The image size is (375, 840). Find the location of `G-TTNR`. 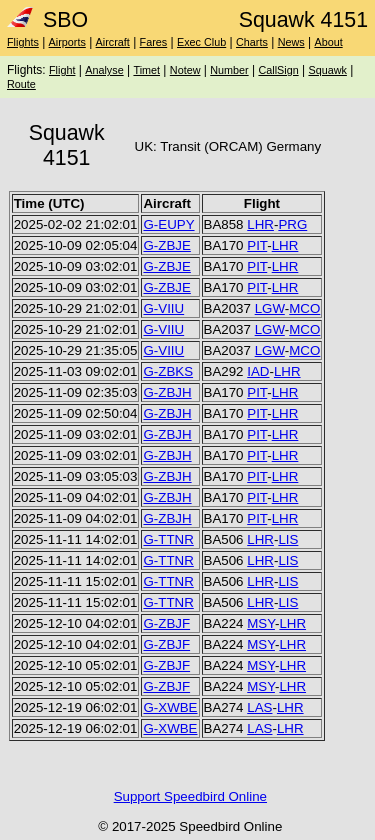

G-TTNR is located at coordinates (168, 539).